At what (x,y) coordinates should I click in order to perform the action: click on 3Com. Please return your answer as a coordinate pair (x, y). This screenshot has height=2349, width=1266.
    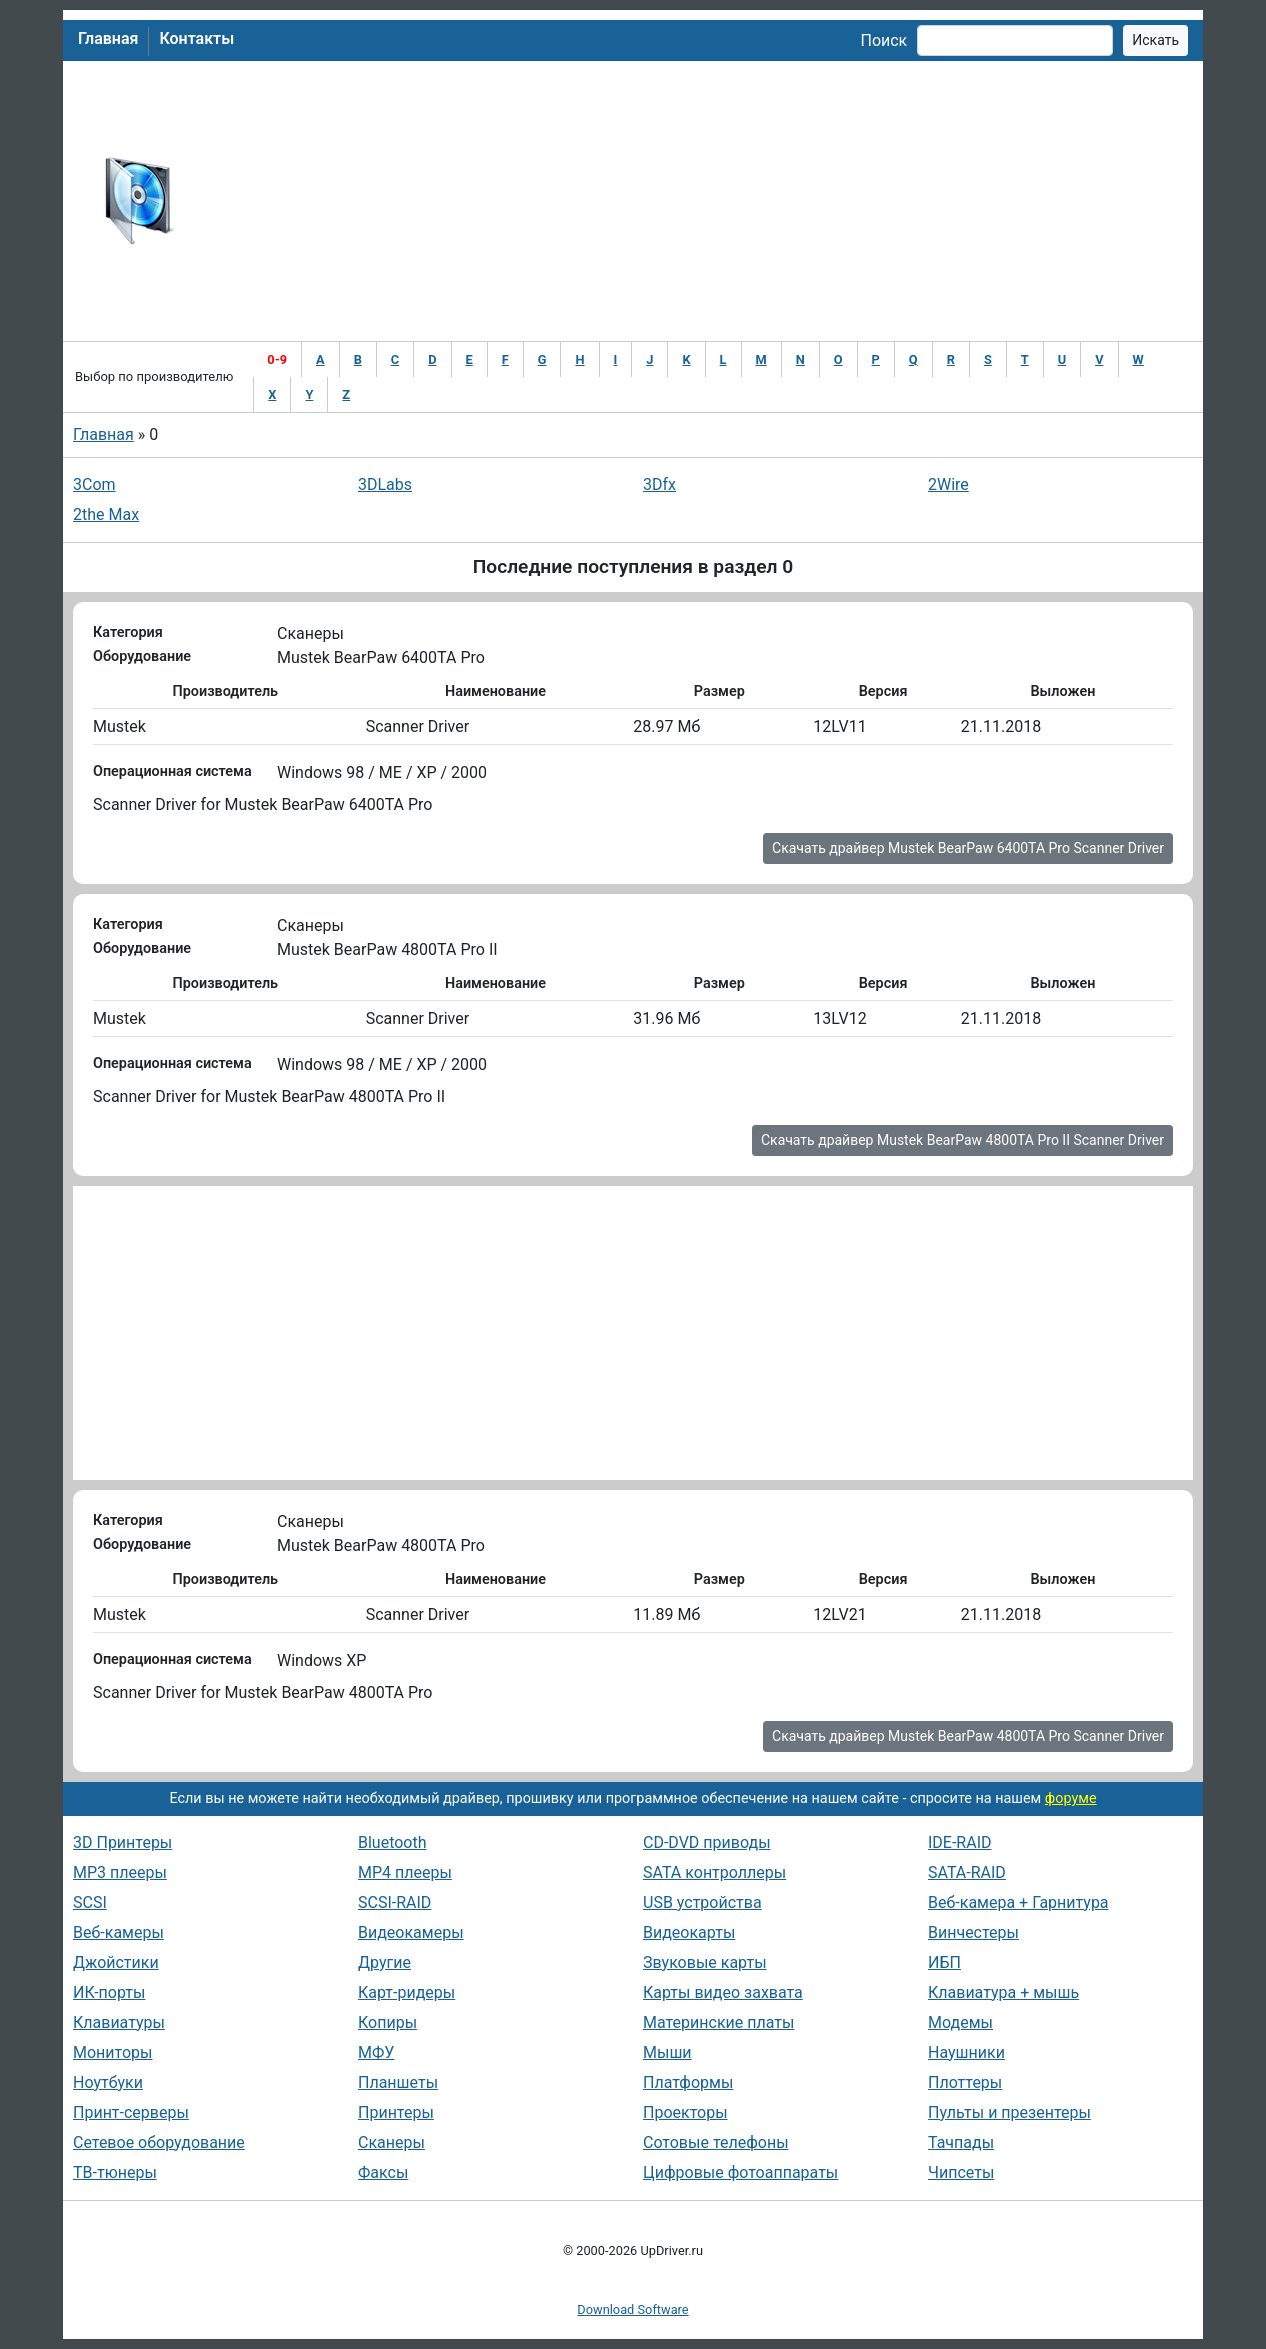
    Looking at the image, I should click on (94, 484).